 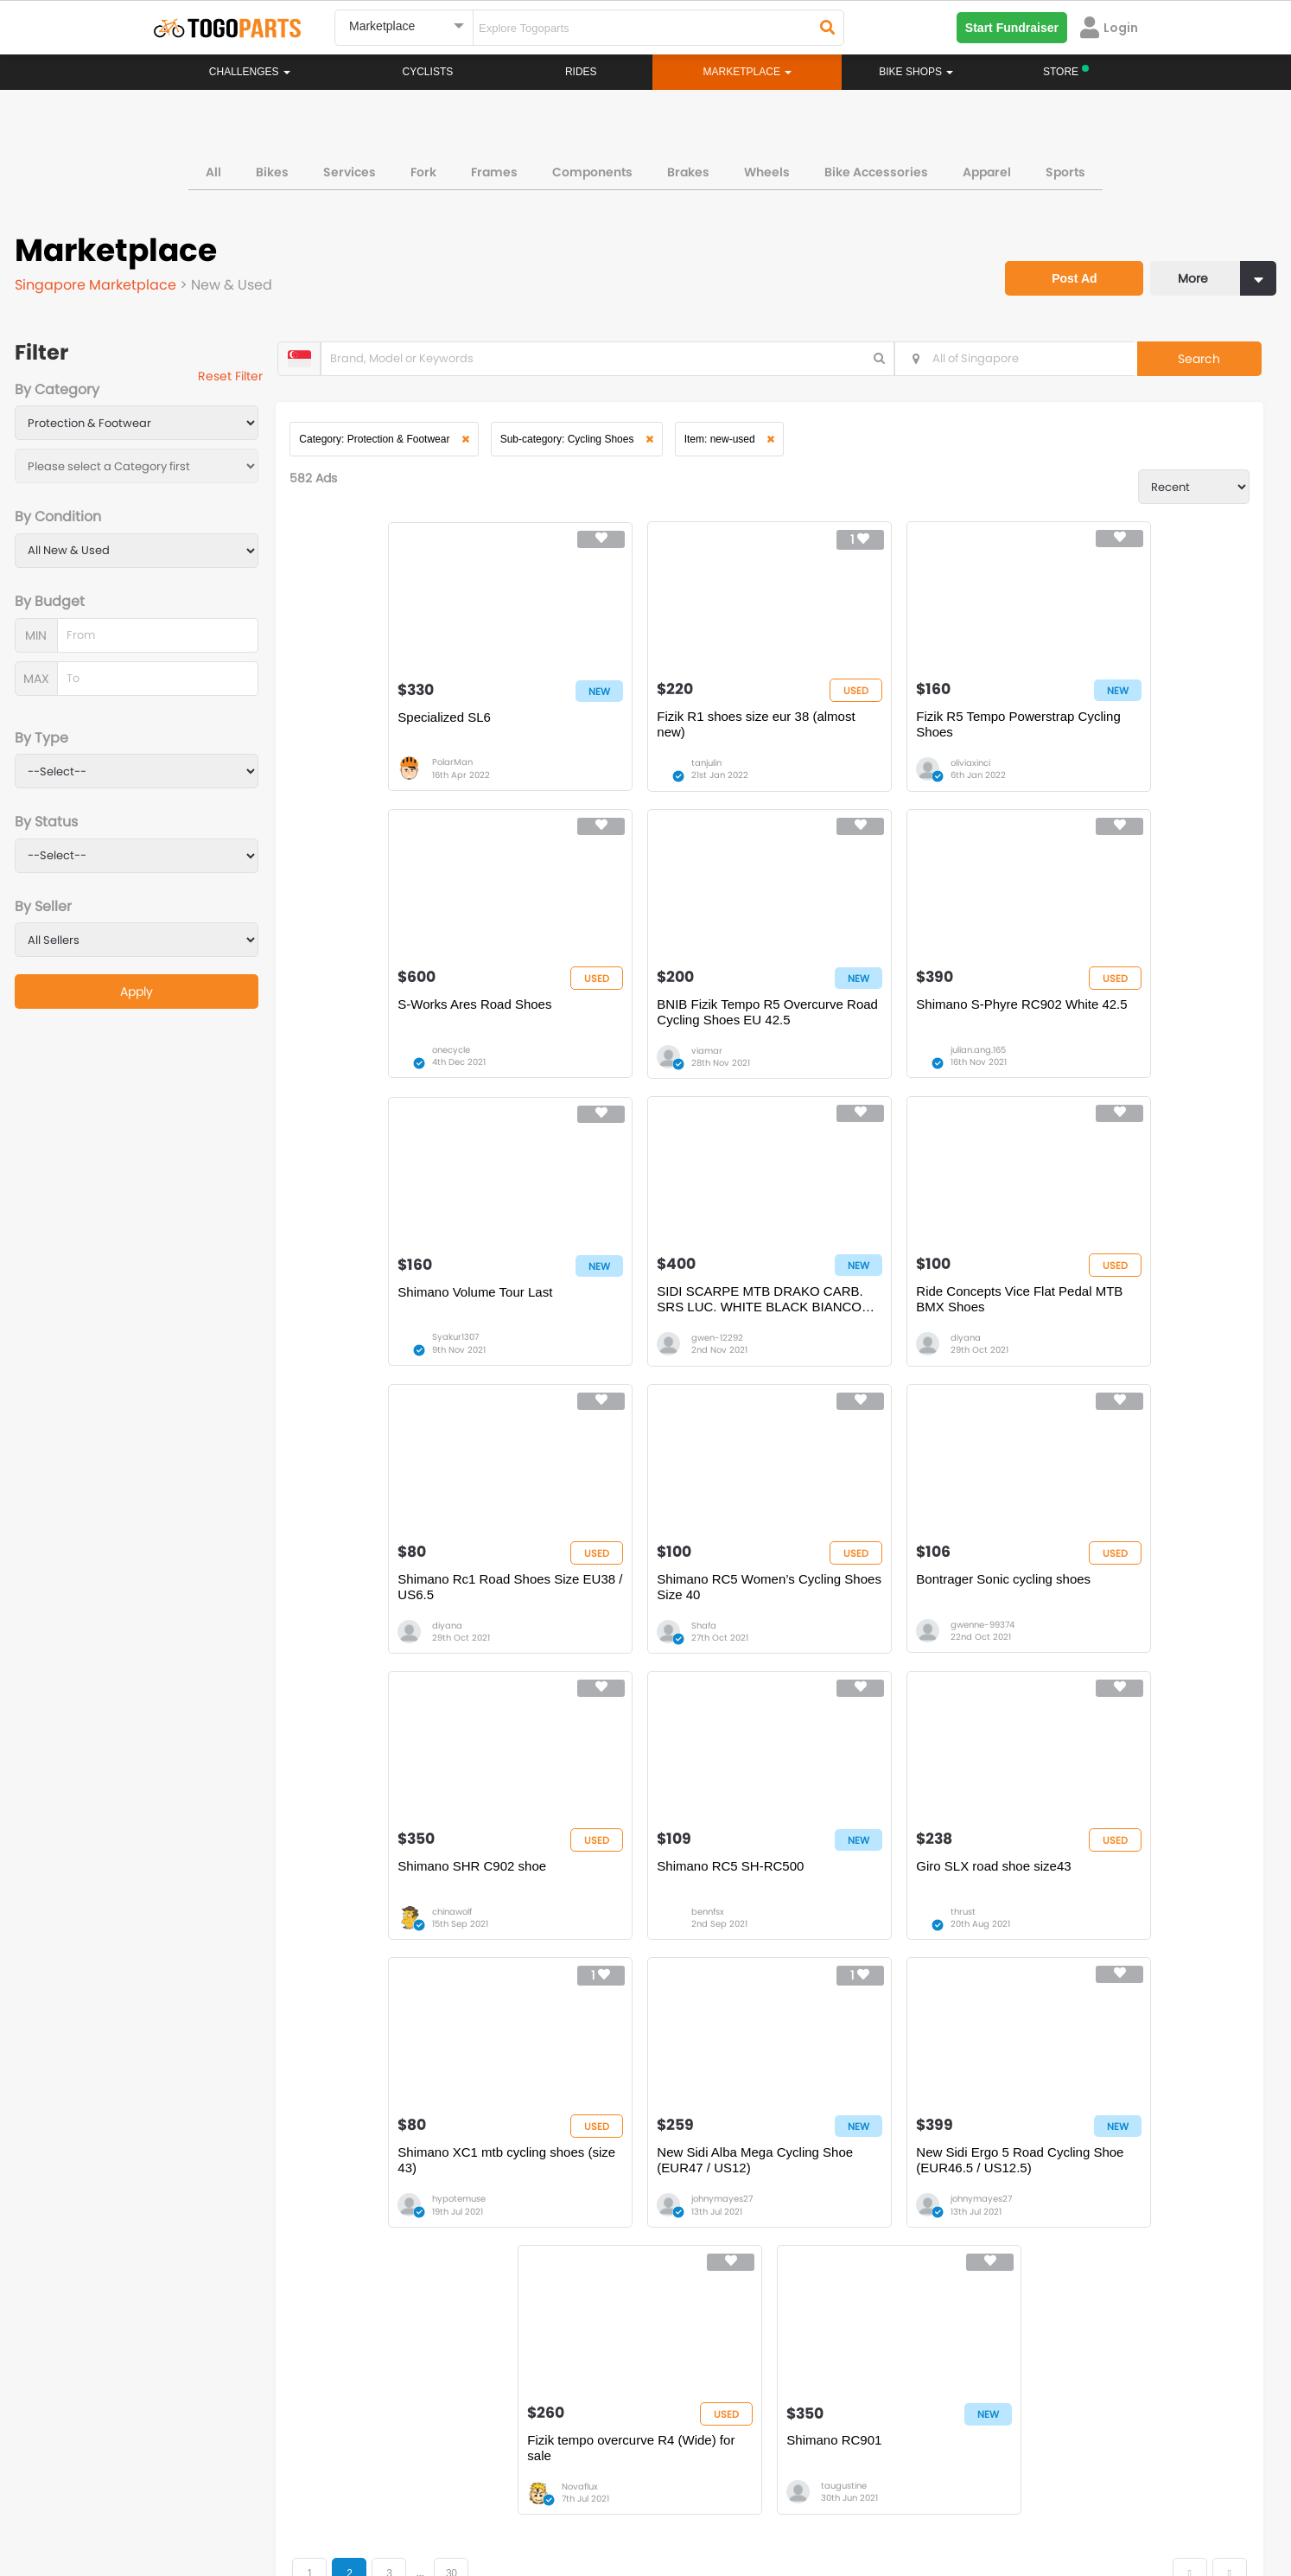 What do you see at coordinates (885, 1328) in the screenshot?
I see `Shimano RC5 Women’s Cycling Shoes Size 40` at bounding box center [885, 1328].